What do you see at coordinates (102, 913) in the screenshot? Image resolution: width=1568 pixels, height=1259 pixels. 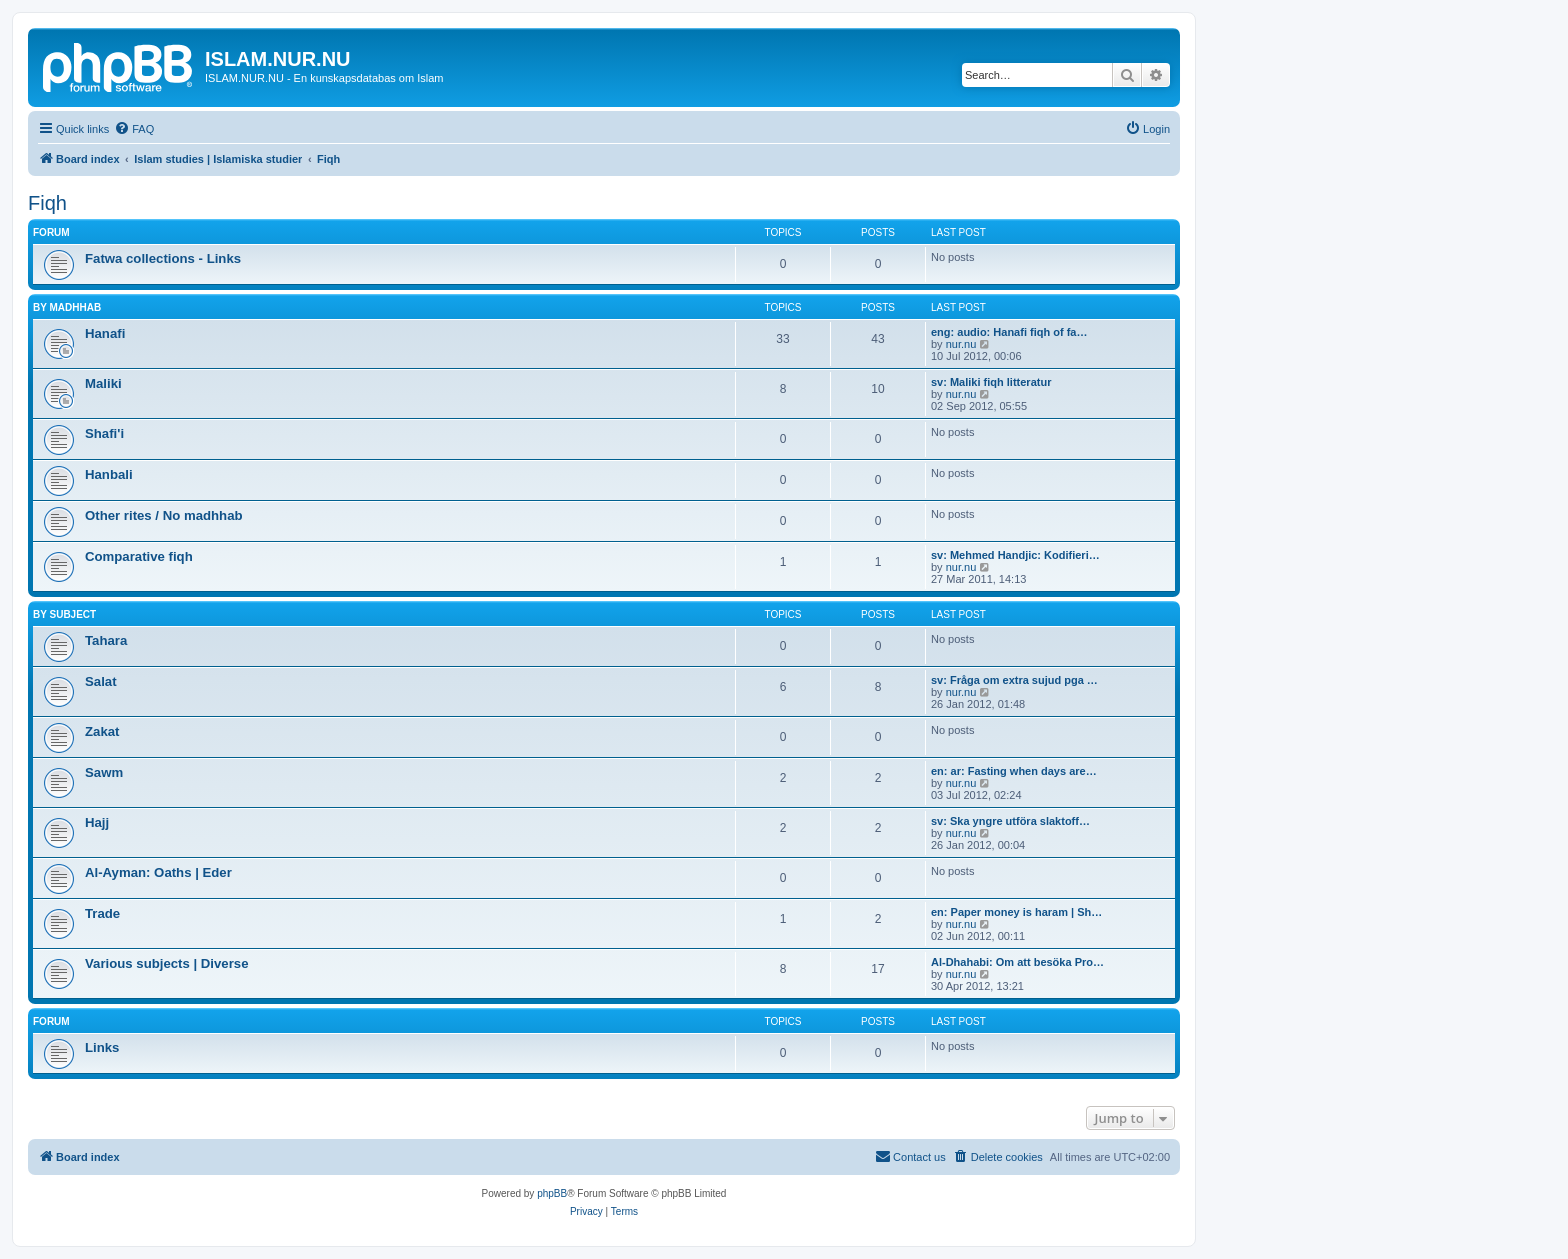 I see `Trade` at bounding box center [102, 913].